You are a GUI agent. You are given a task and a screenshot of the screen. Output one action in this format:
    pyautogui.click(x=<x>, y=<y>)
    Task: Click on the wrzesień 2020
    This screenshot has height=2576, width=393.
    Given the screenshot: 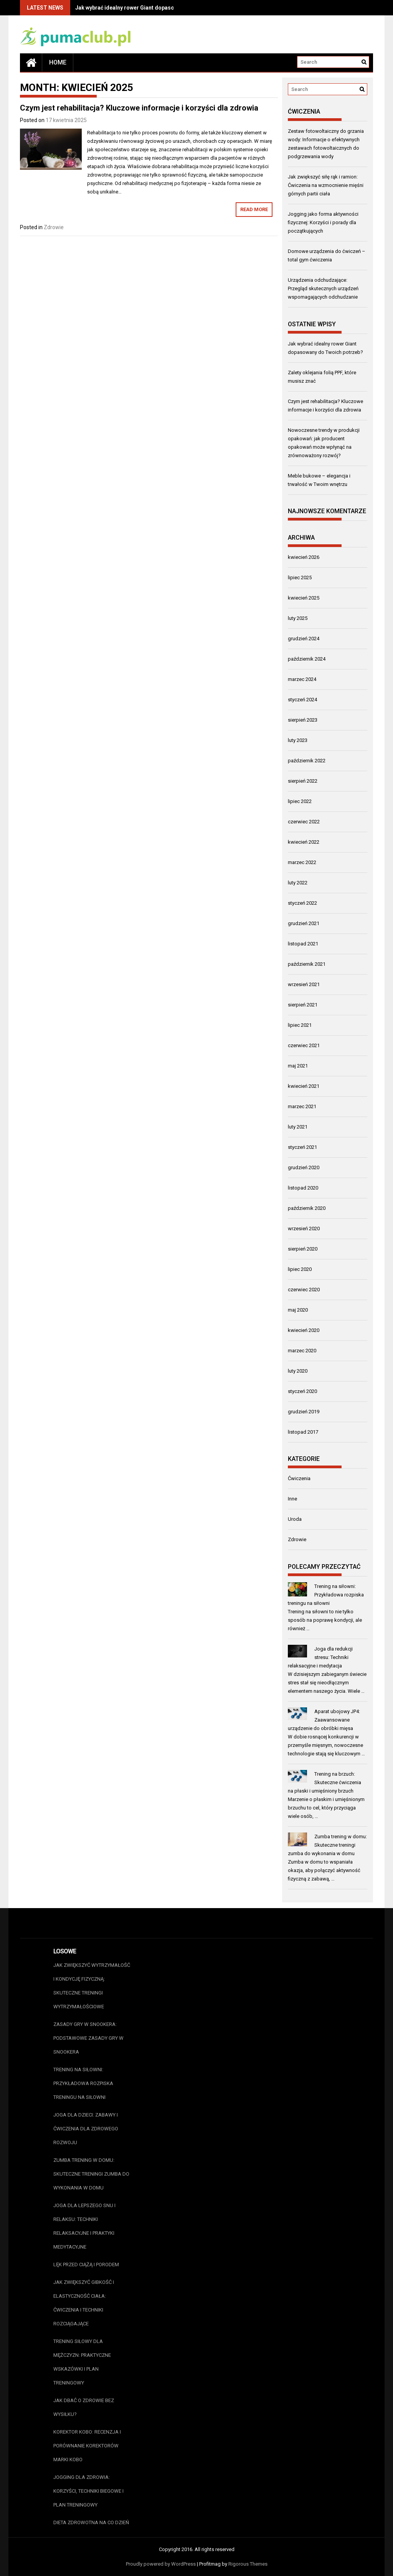 What is the action you would take?
    pyautogui.click(x=304, y=1228)
    